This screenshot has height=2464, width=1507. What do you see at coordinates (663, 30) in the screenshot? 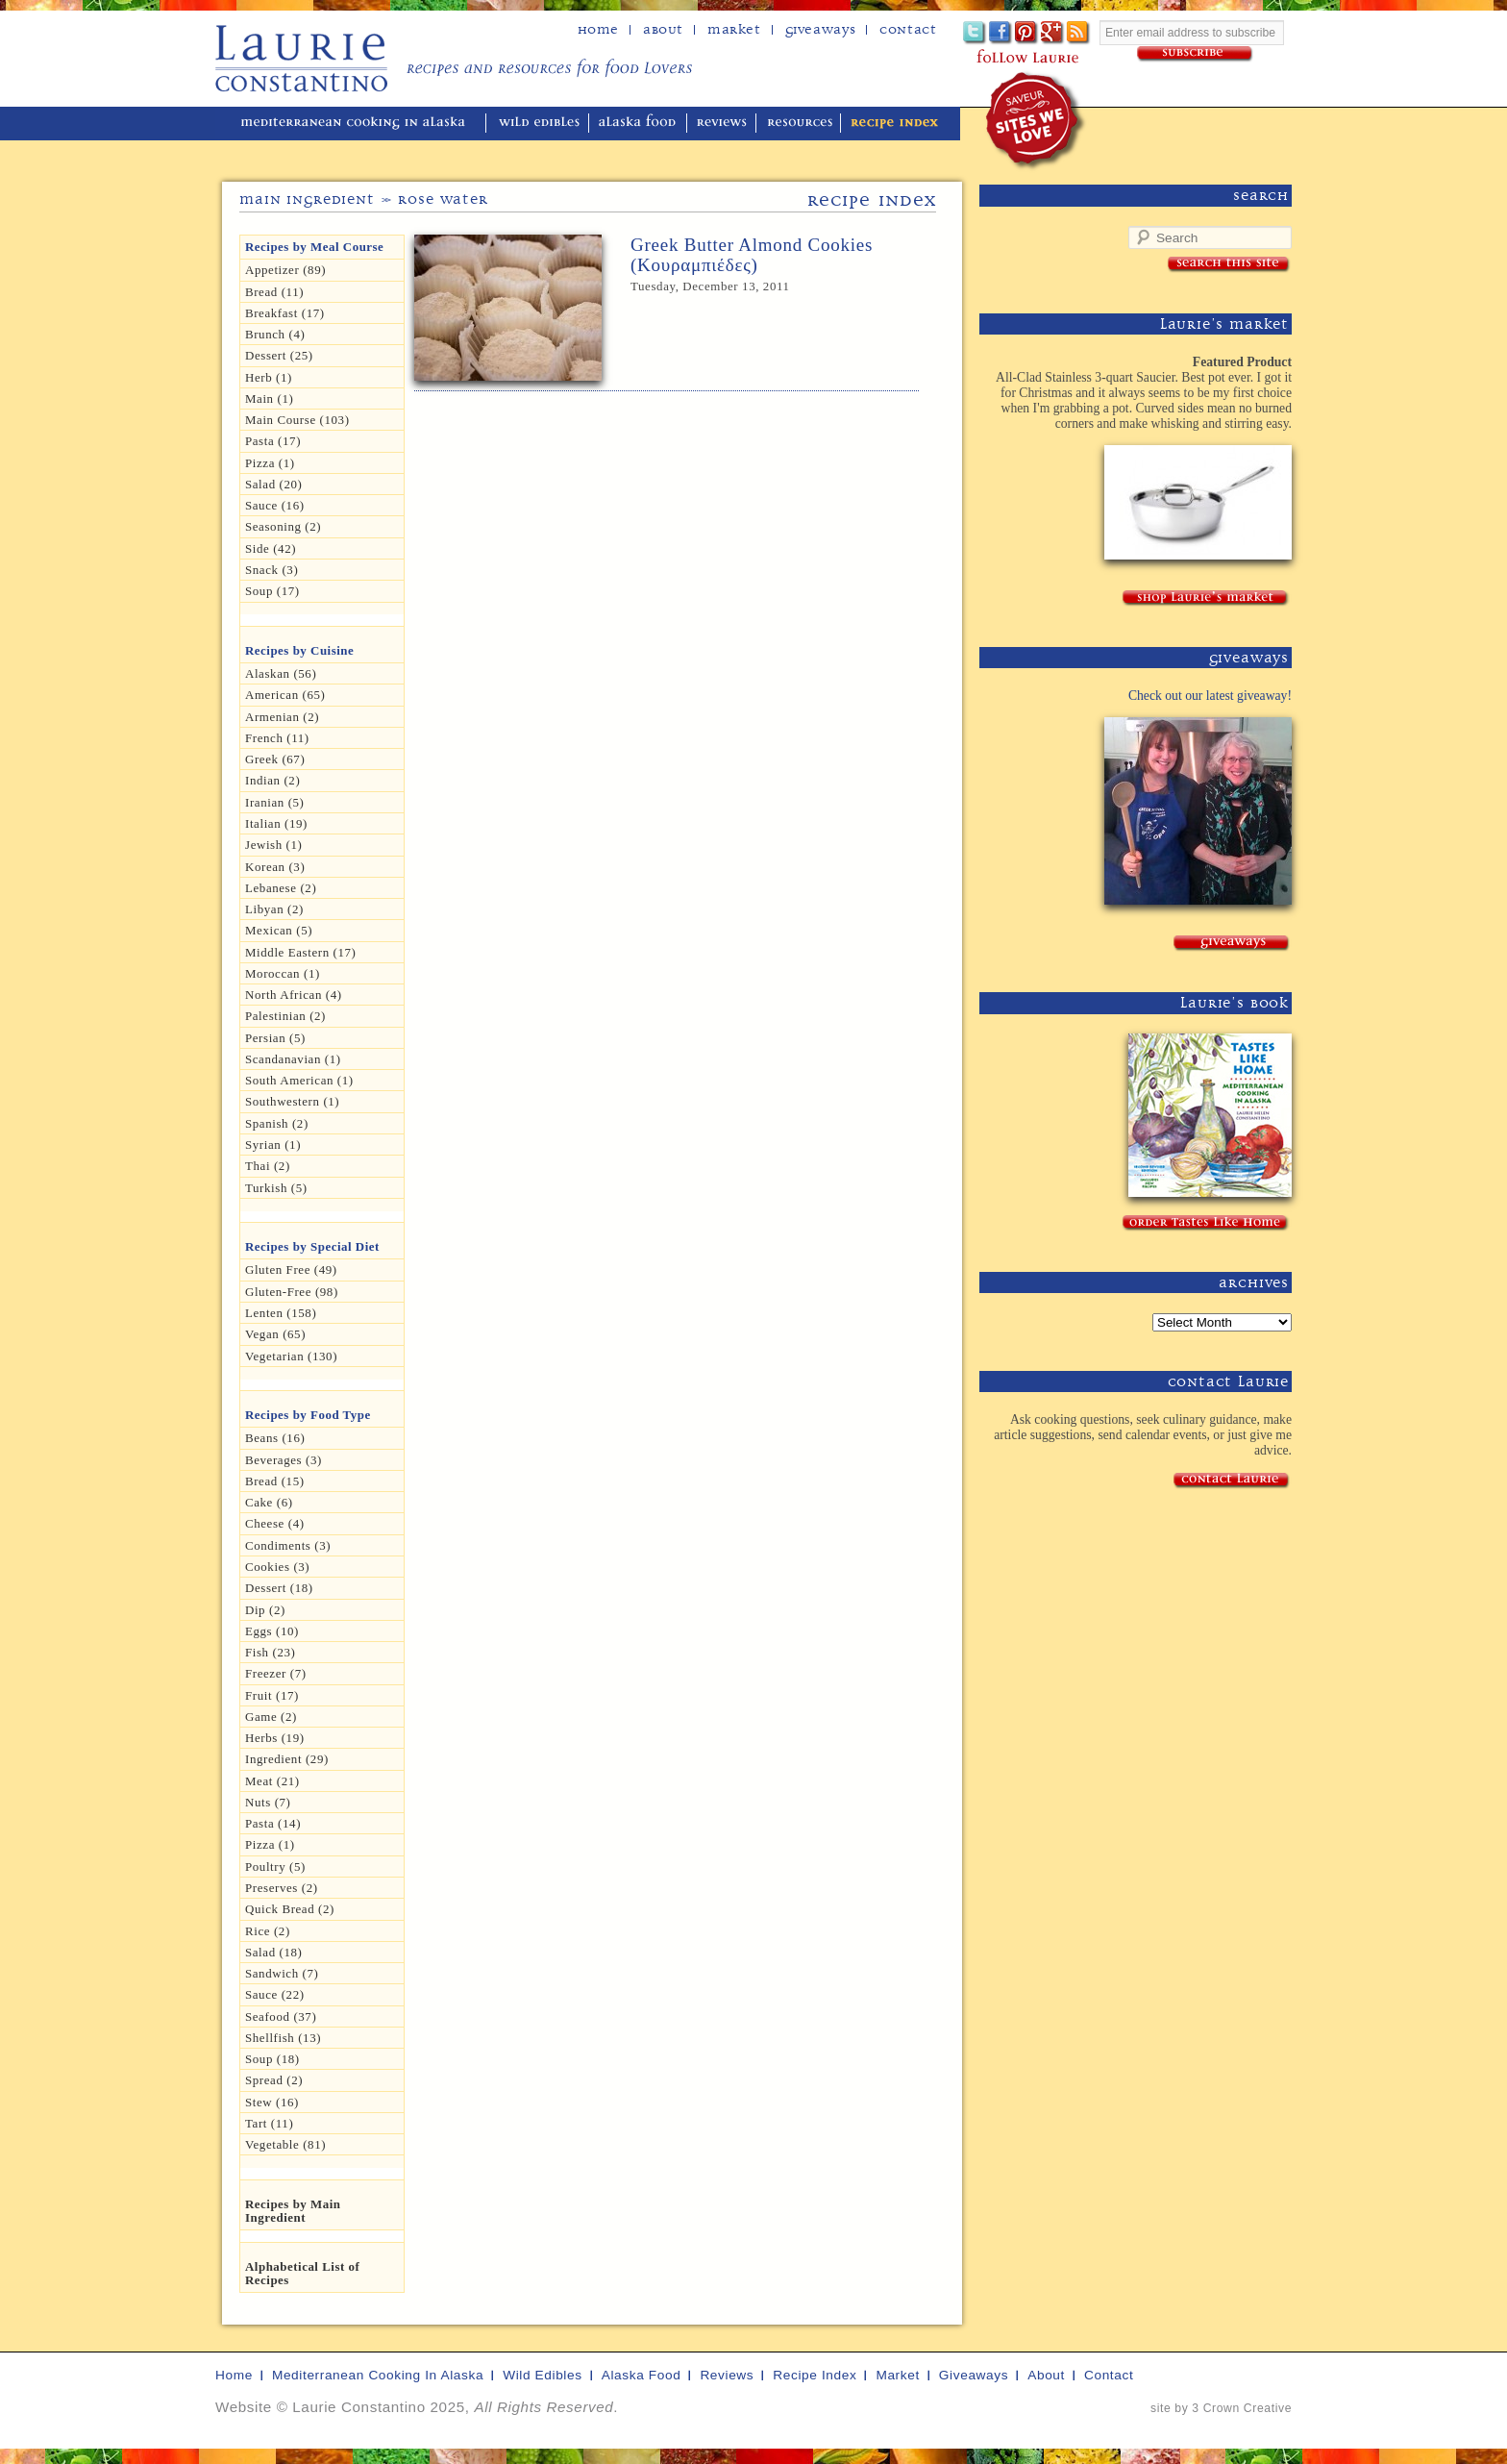
I see `about` at bounding box center [663, 30].